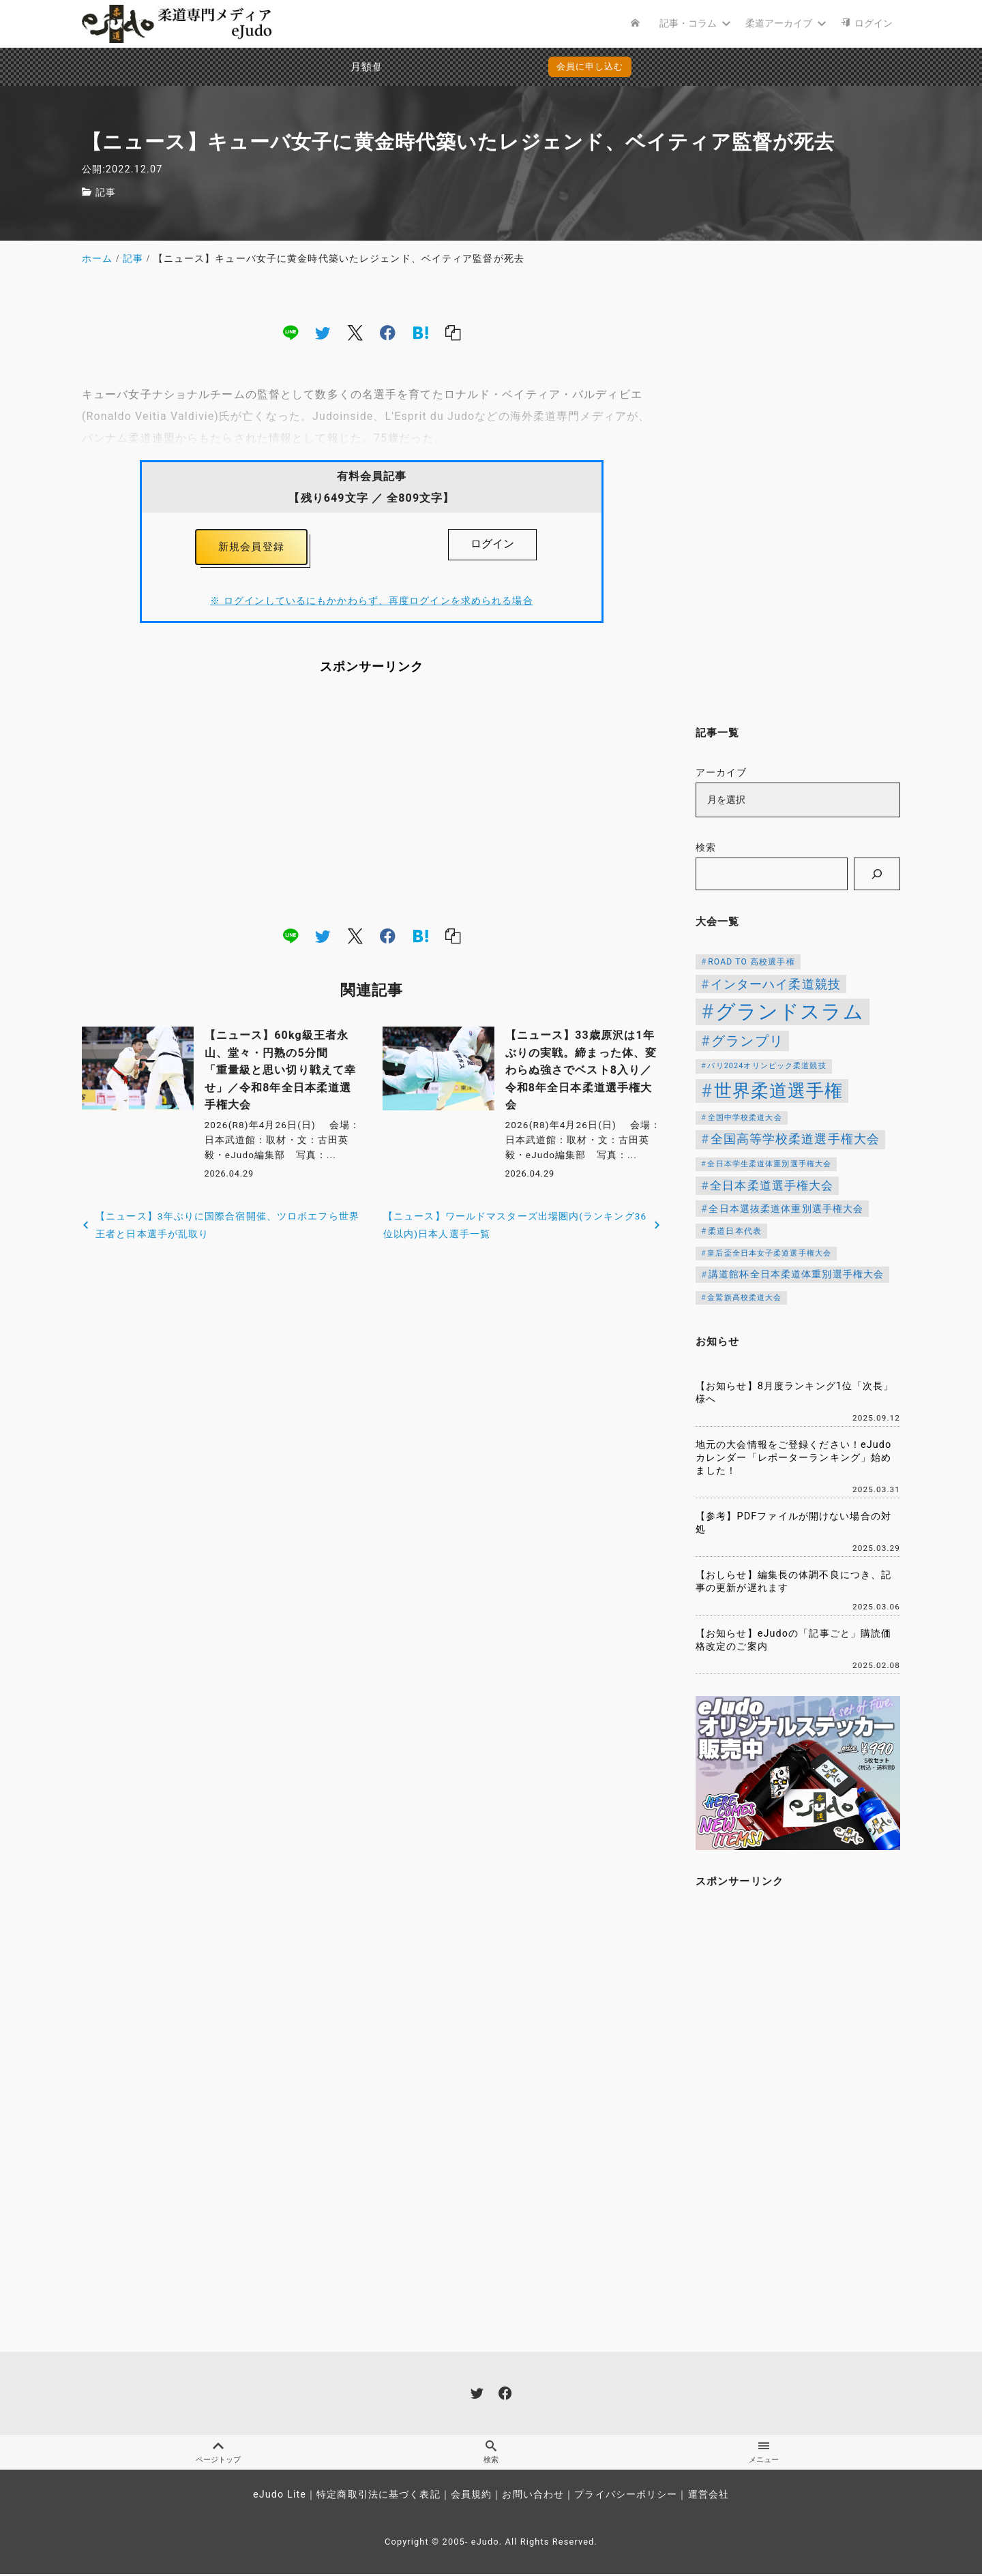 This screenshot has height=2576, width=982. What do you see at coordinates (735, 1231) in the screenshot?
I see `柔道日本代表 [柔道日本代表 (124個の項目)]` at bounding box center [735, 1231].